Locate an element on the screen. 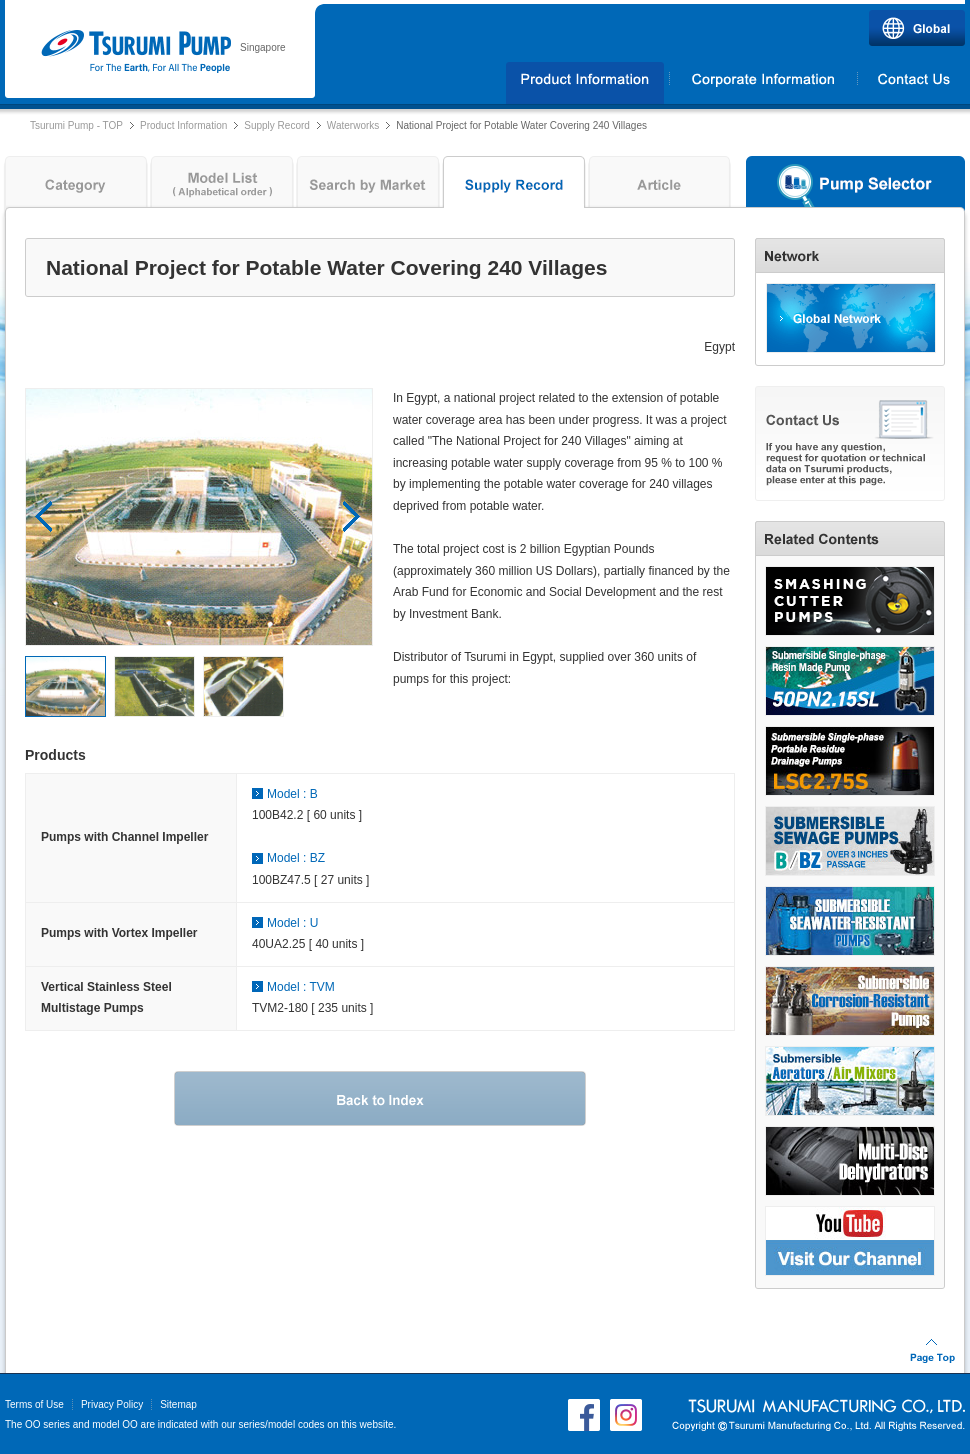 The height and width of the screenshot is (1454, 970). Search by Market is located at coordinates (368, 187).